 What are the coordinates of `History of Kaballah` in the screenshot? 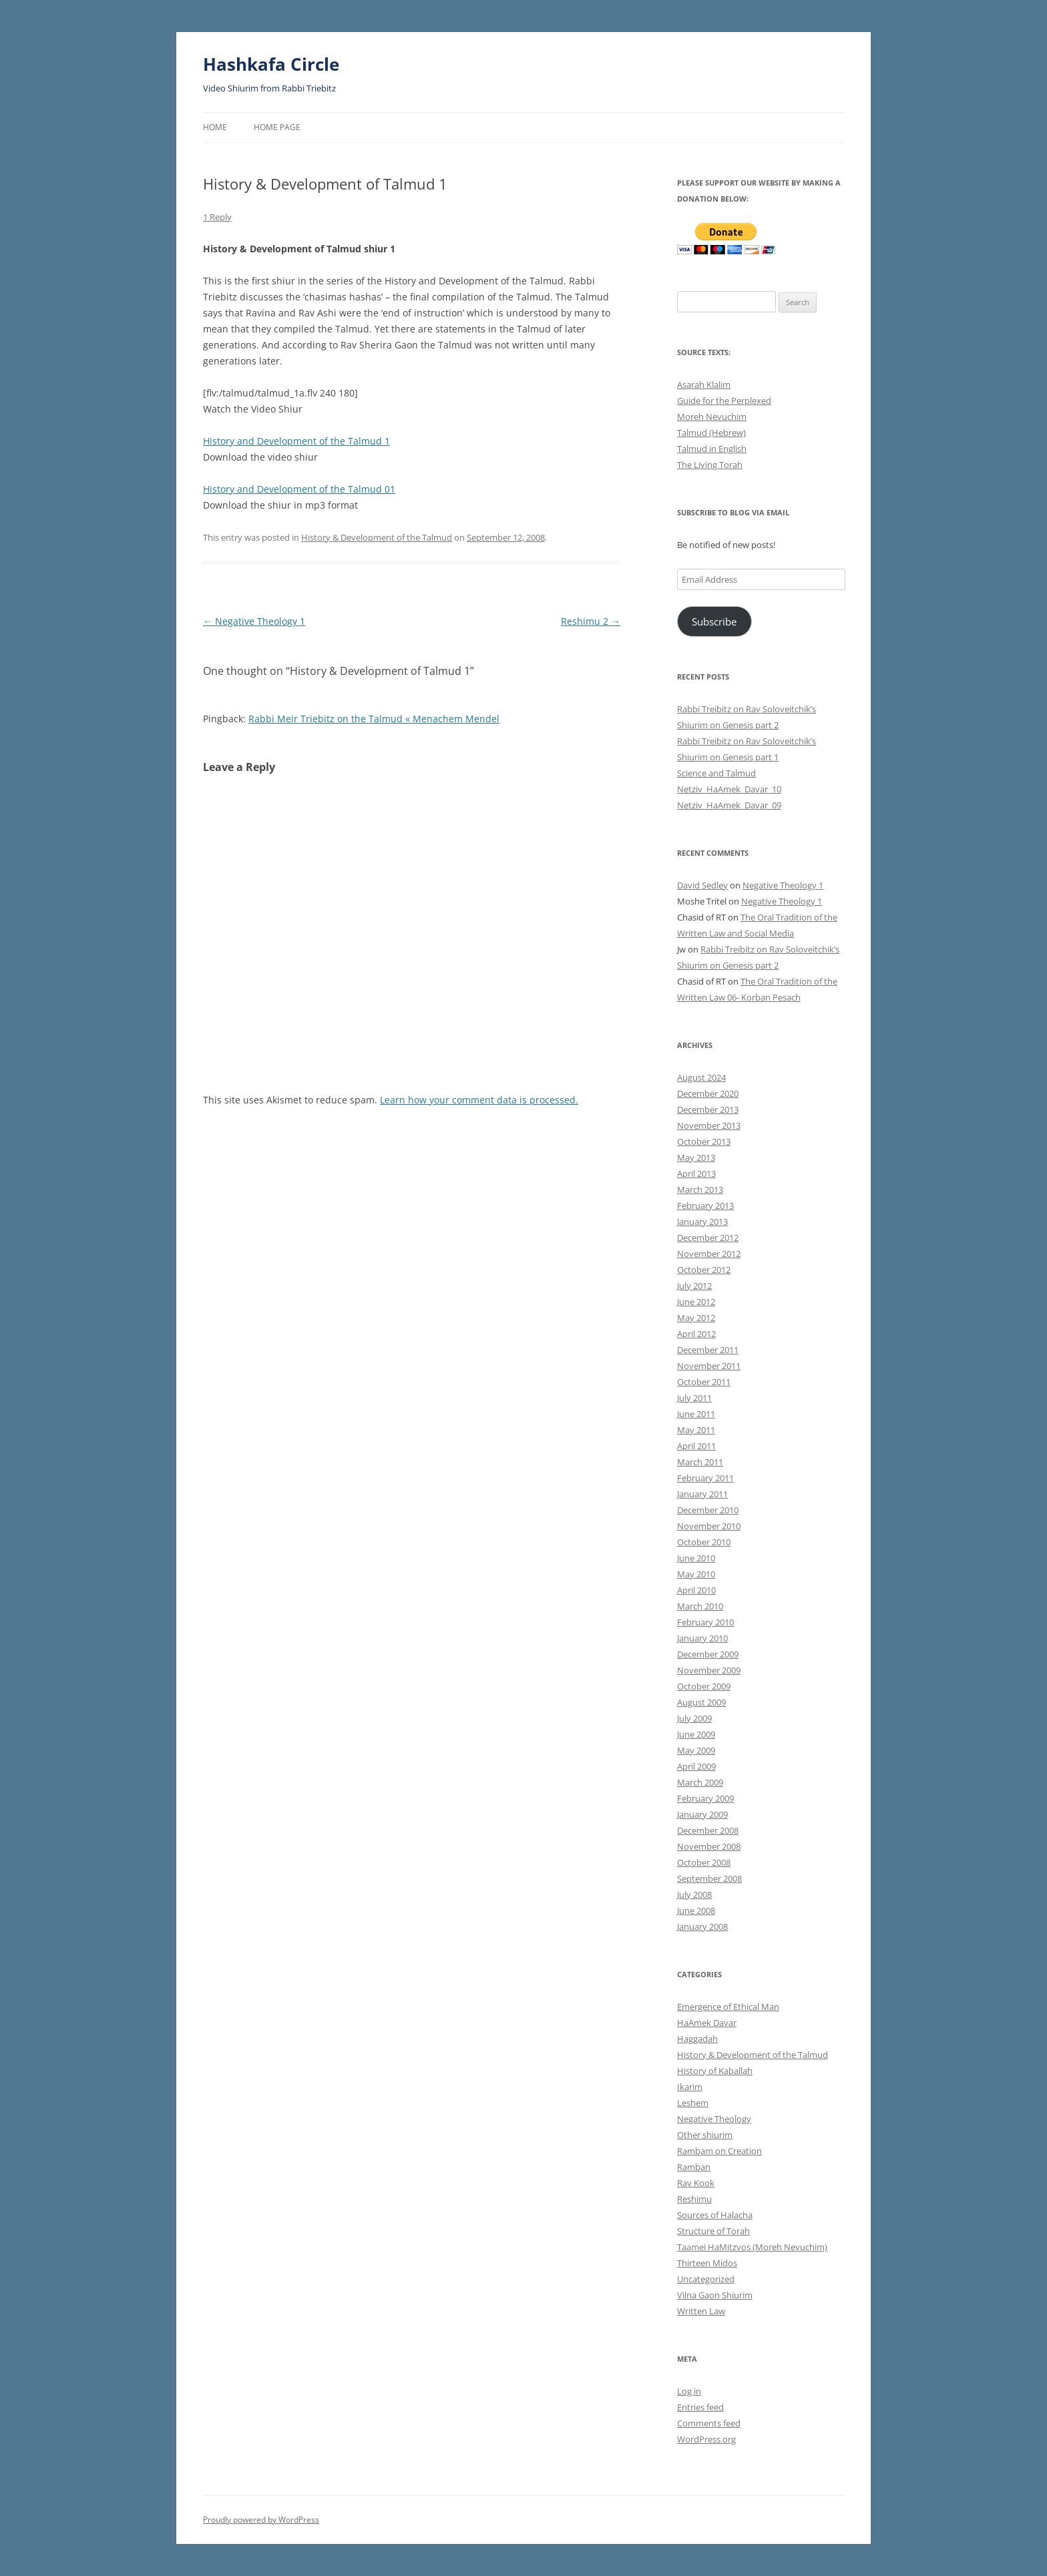 It's located at (715, 2071).